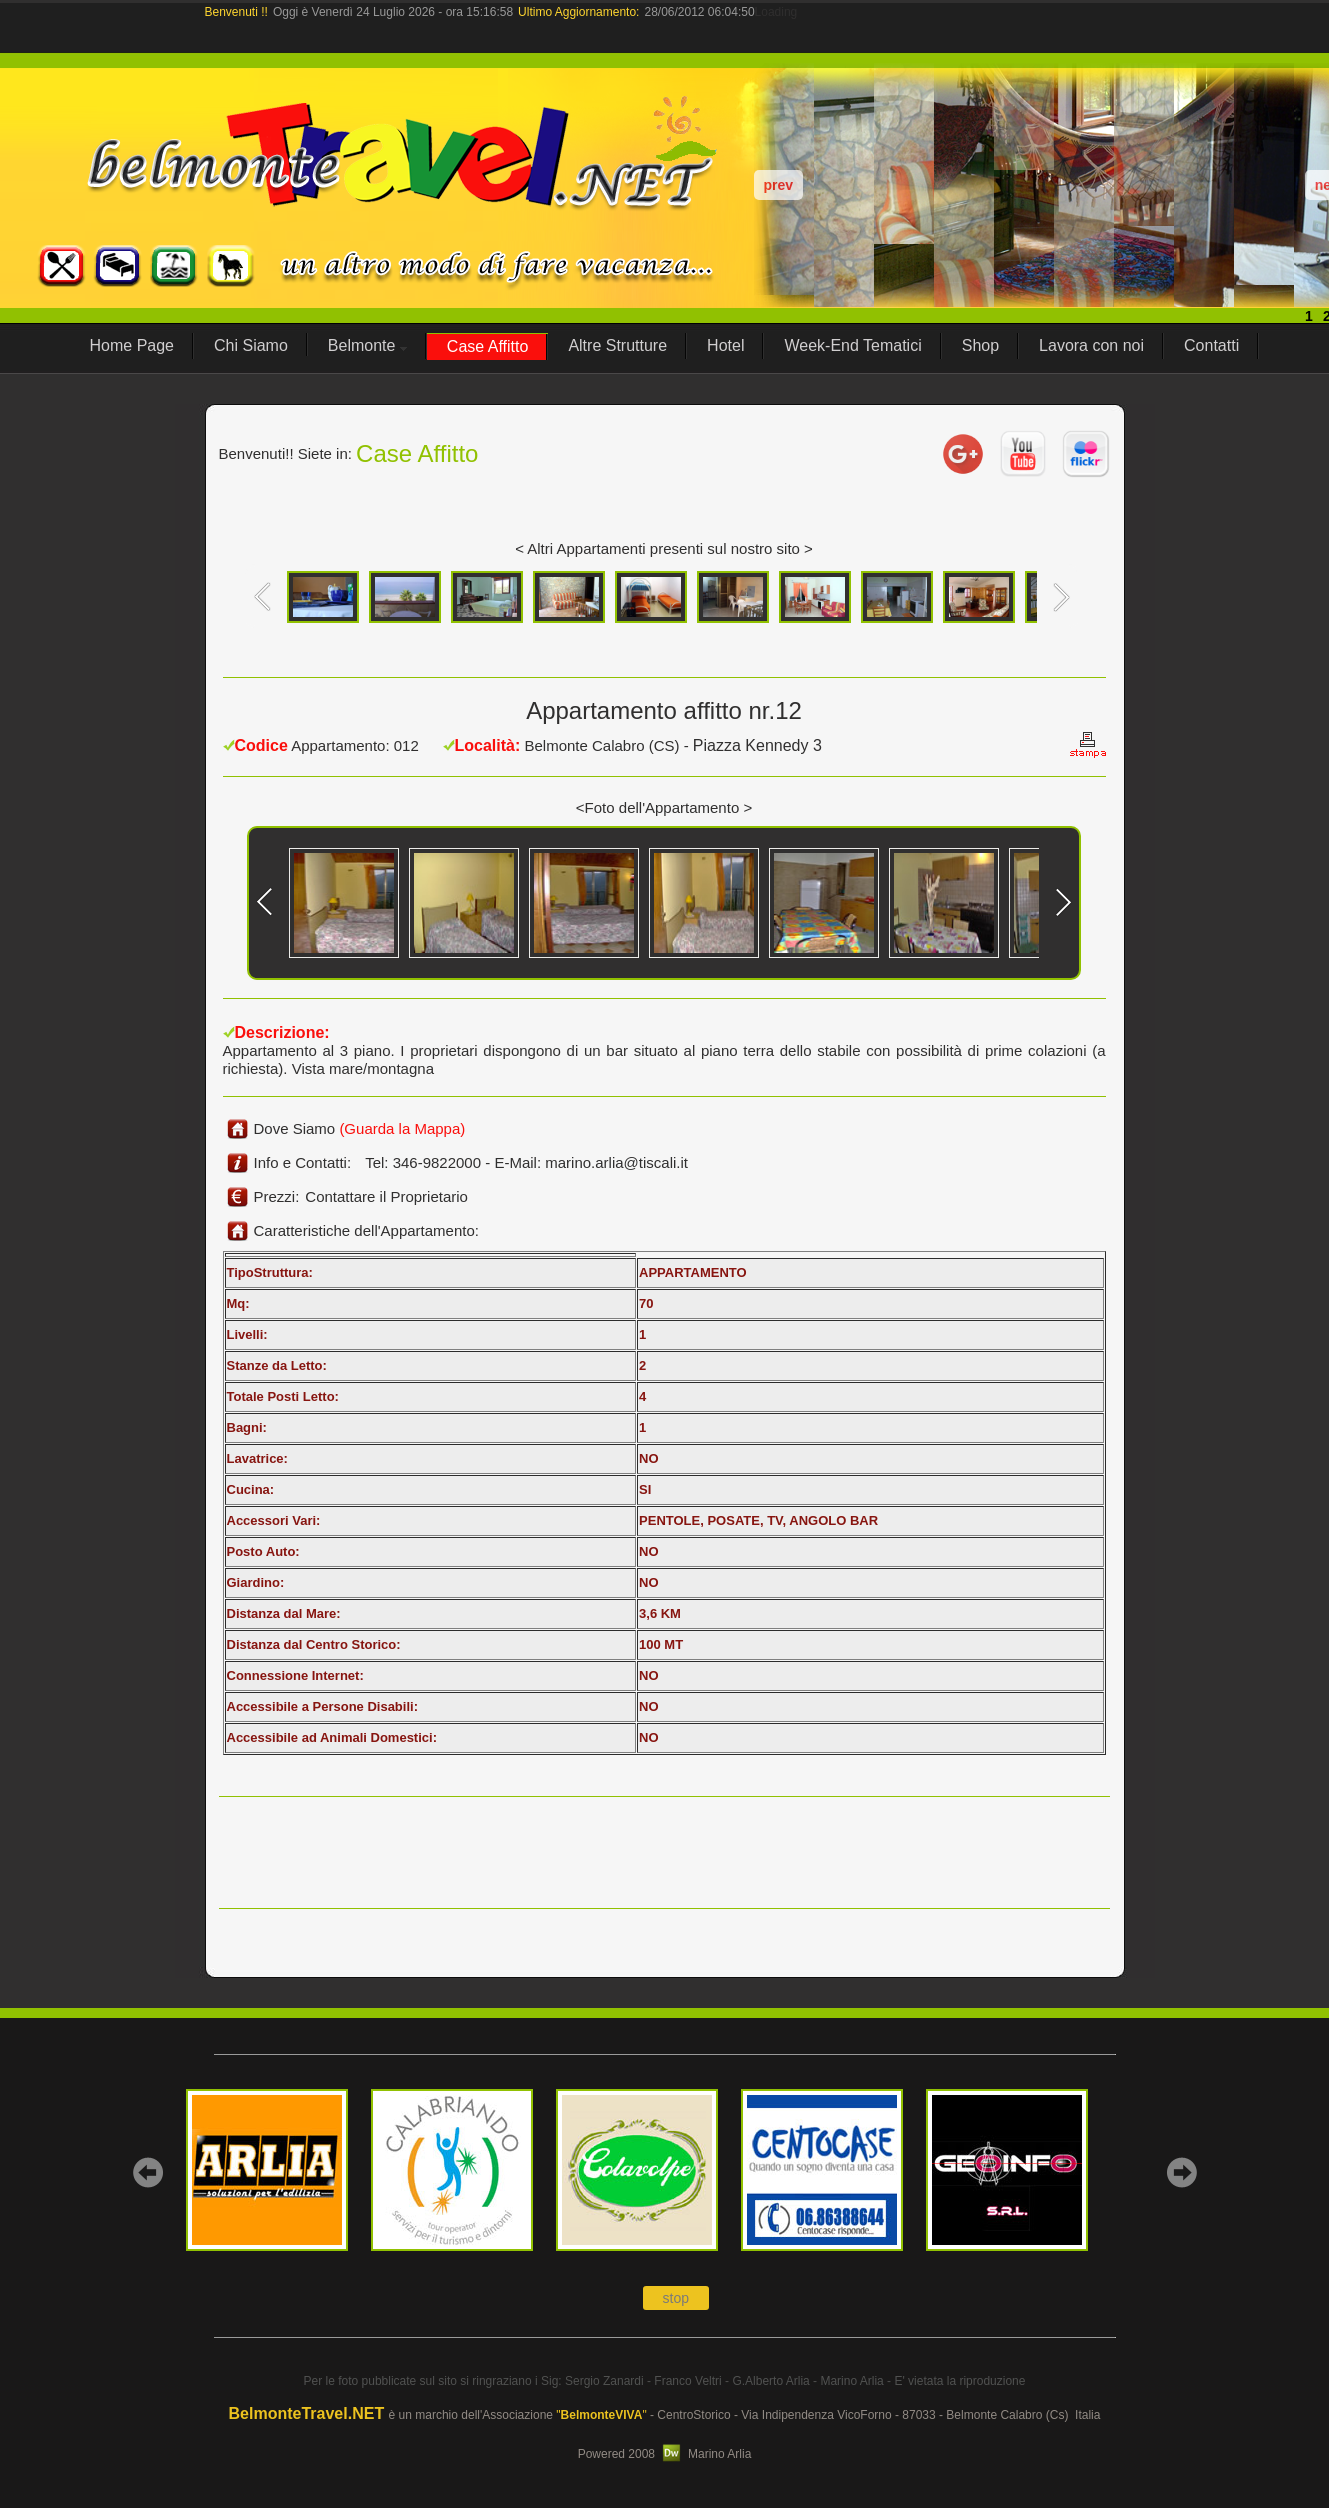 This screenshot has width=1329, height=2508. I want to click on Lavora con noi, so click(1091, 345).